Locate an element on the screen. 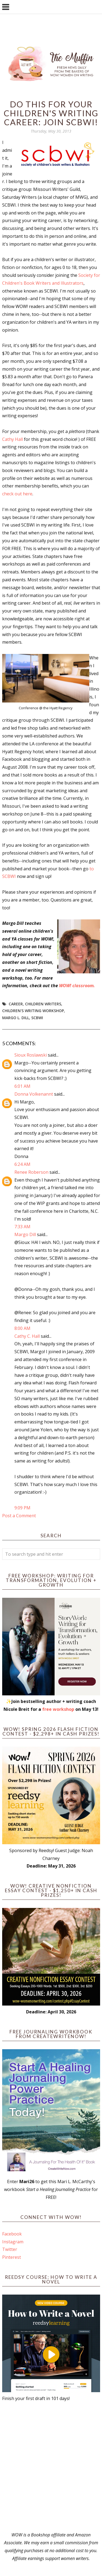 Image resolution: width=102 pixels, height=2576 pixels. Post a Comment is located at coordinates (19, 1516).